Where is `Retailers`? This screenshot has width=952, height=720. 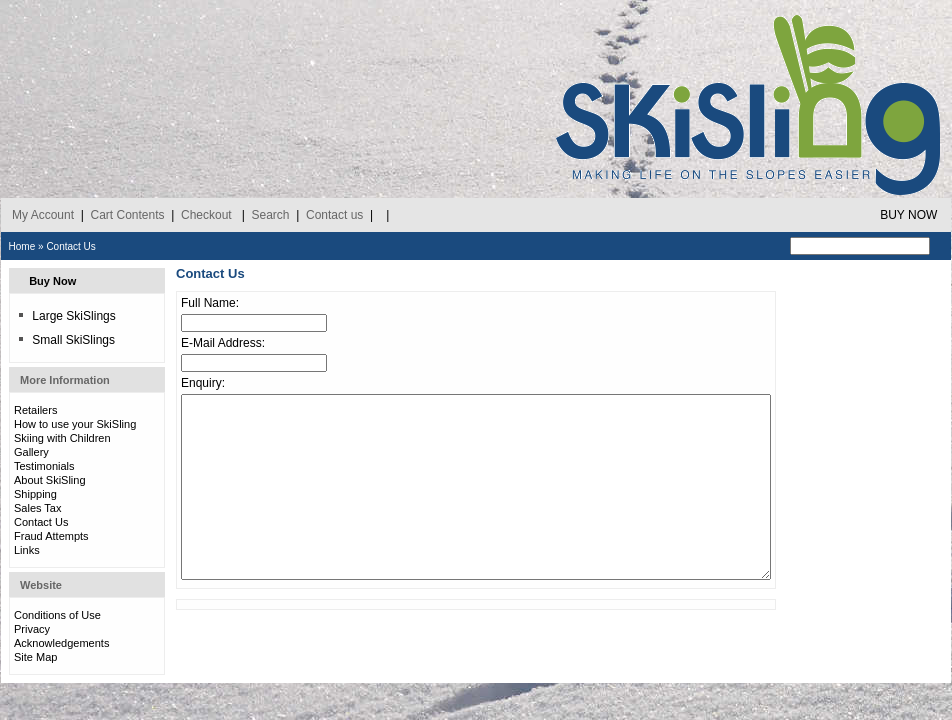
Retailers is located at coordinates (35, 410).